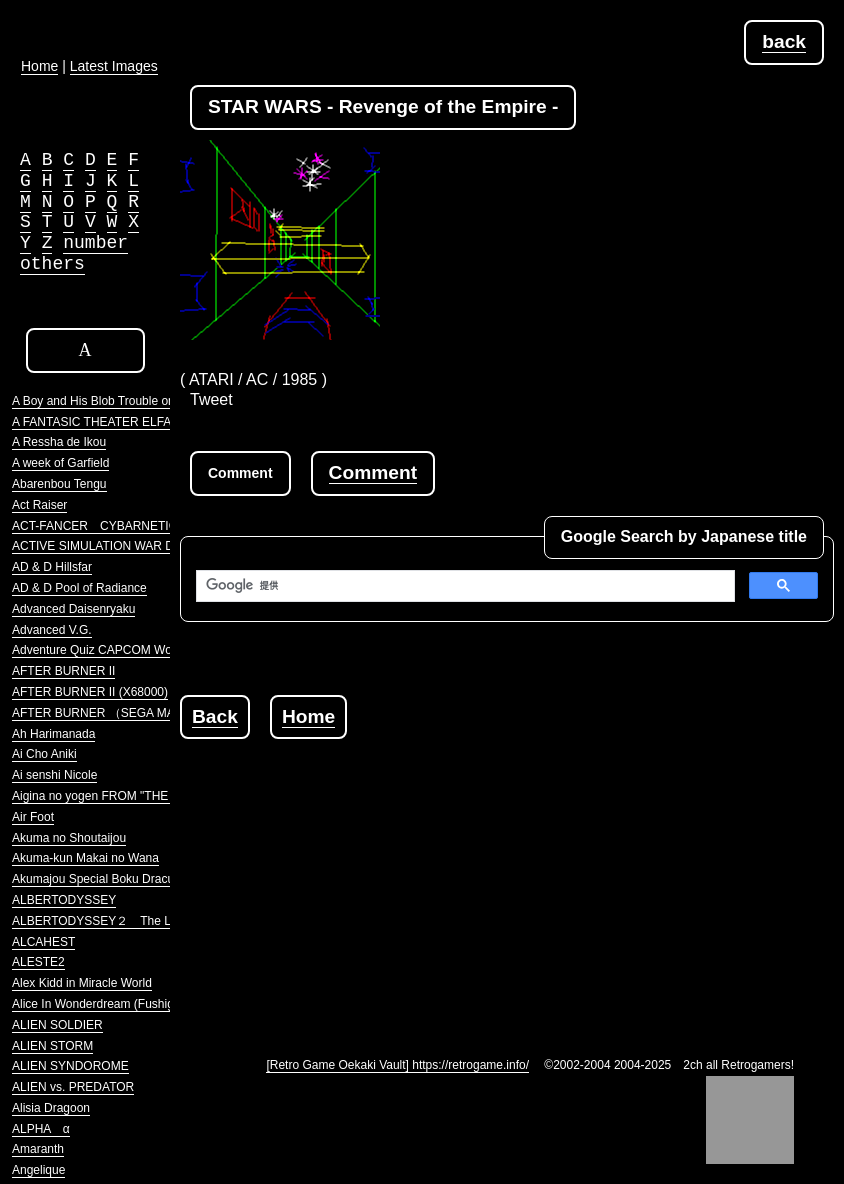 The width and height of the screenshot is (844, 1184). I want to click on Ai senshi Nicole, so click(54, 775).